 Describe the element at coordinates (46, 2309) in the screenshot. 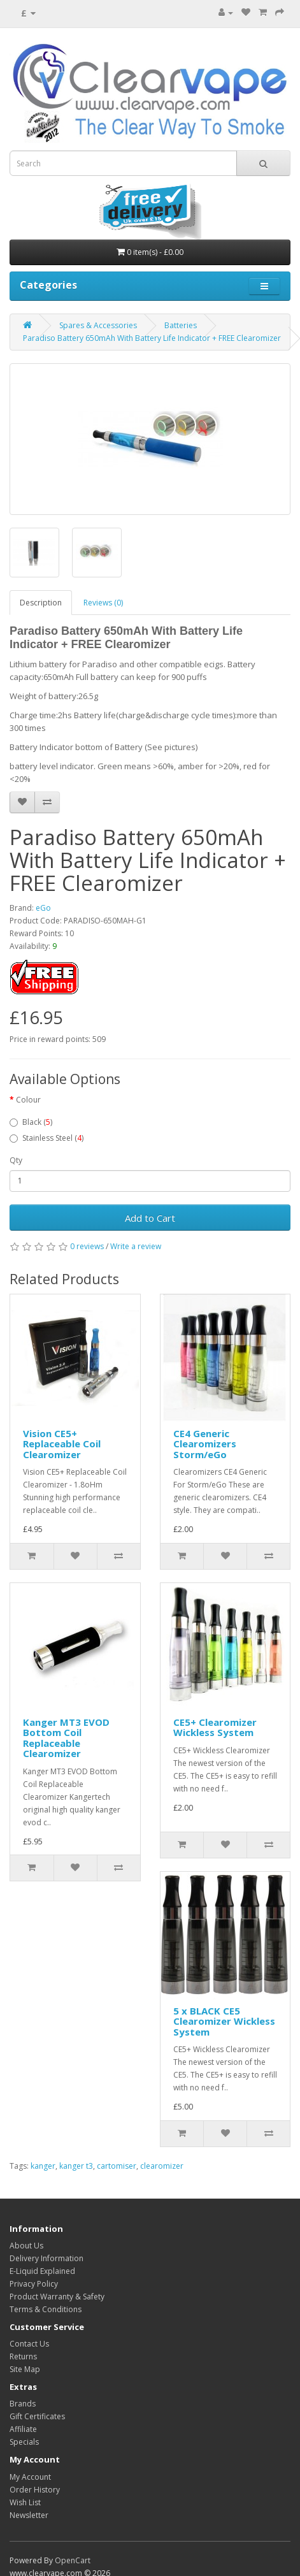

I see `Terms & Conditions` at that location.